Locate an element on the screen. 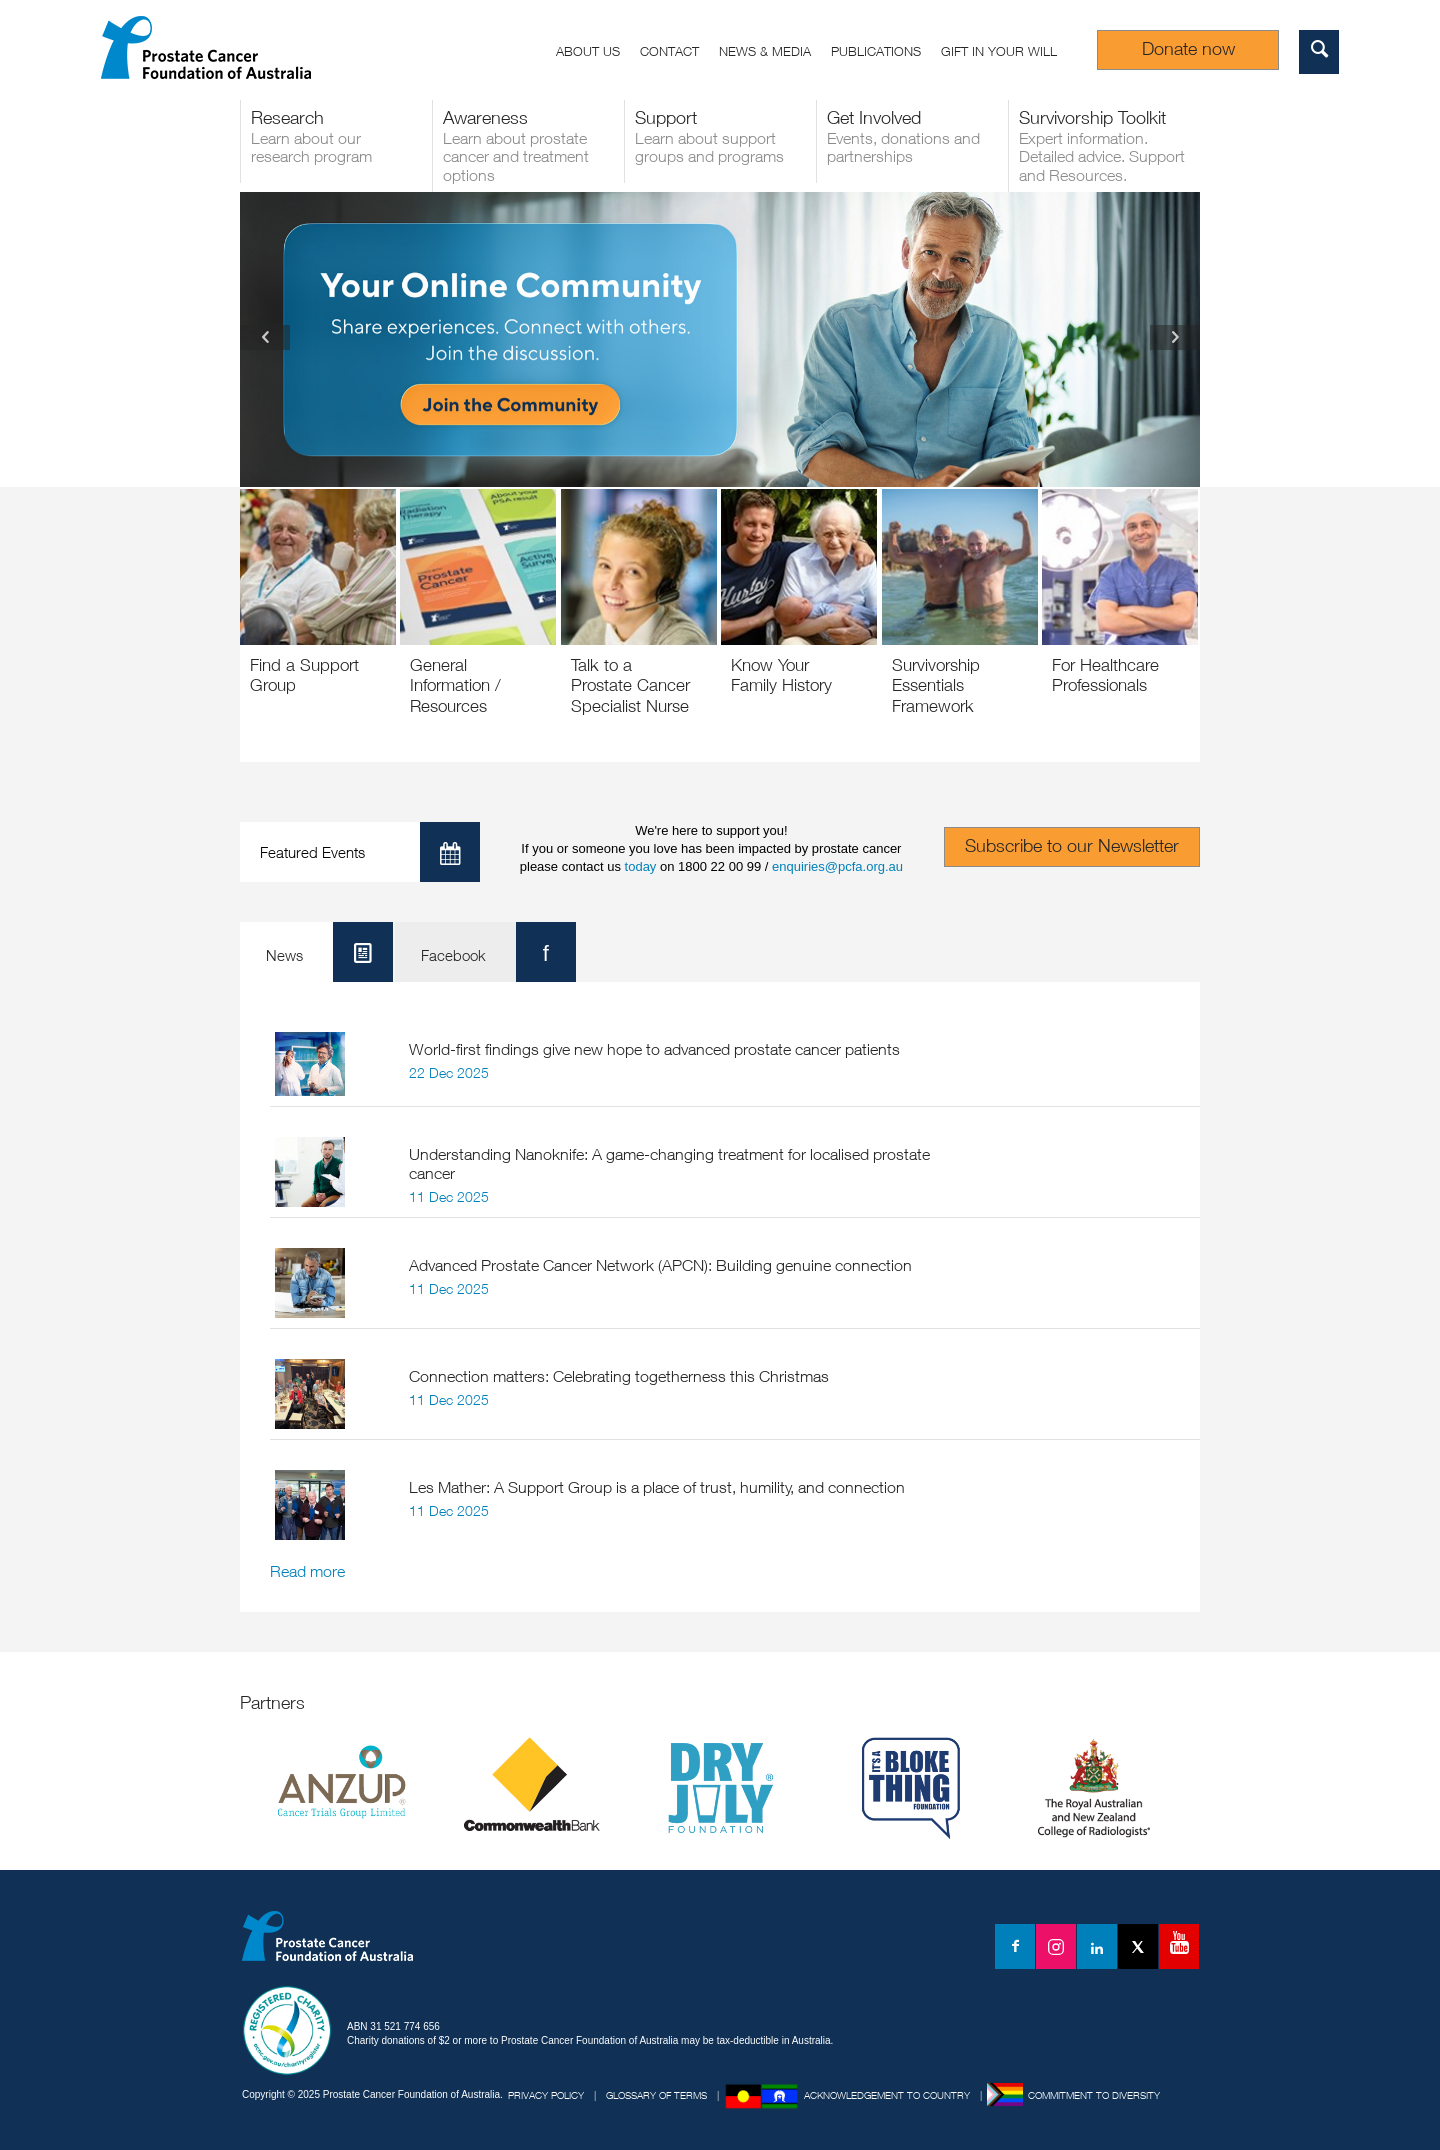 The height and width of the screenshot is (2150, 1440). News & Media is located at coordinates (765, 51).